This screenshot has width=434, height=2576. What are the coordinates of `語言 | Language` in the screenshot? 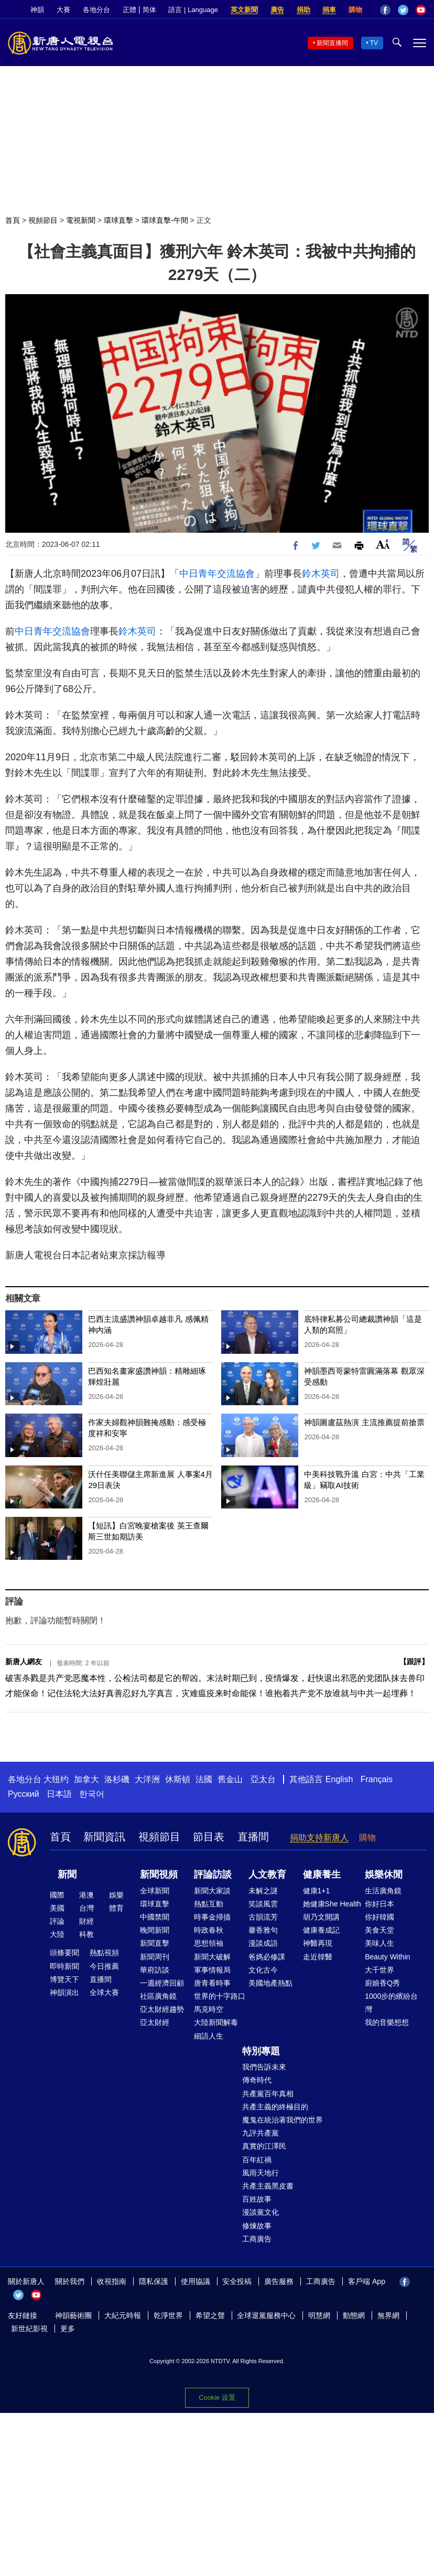 It's located at (193, 10).